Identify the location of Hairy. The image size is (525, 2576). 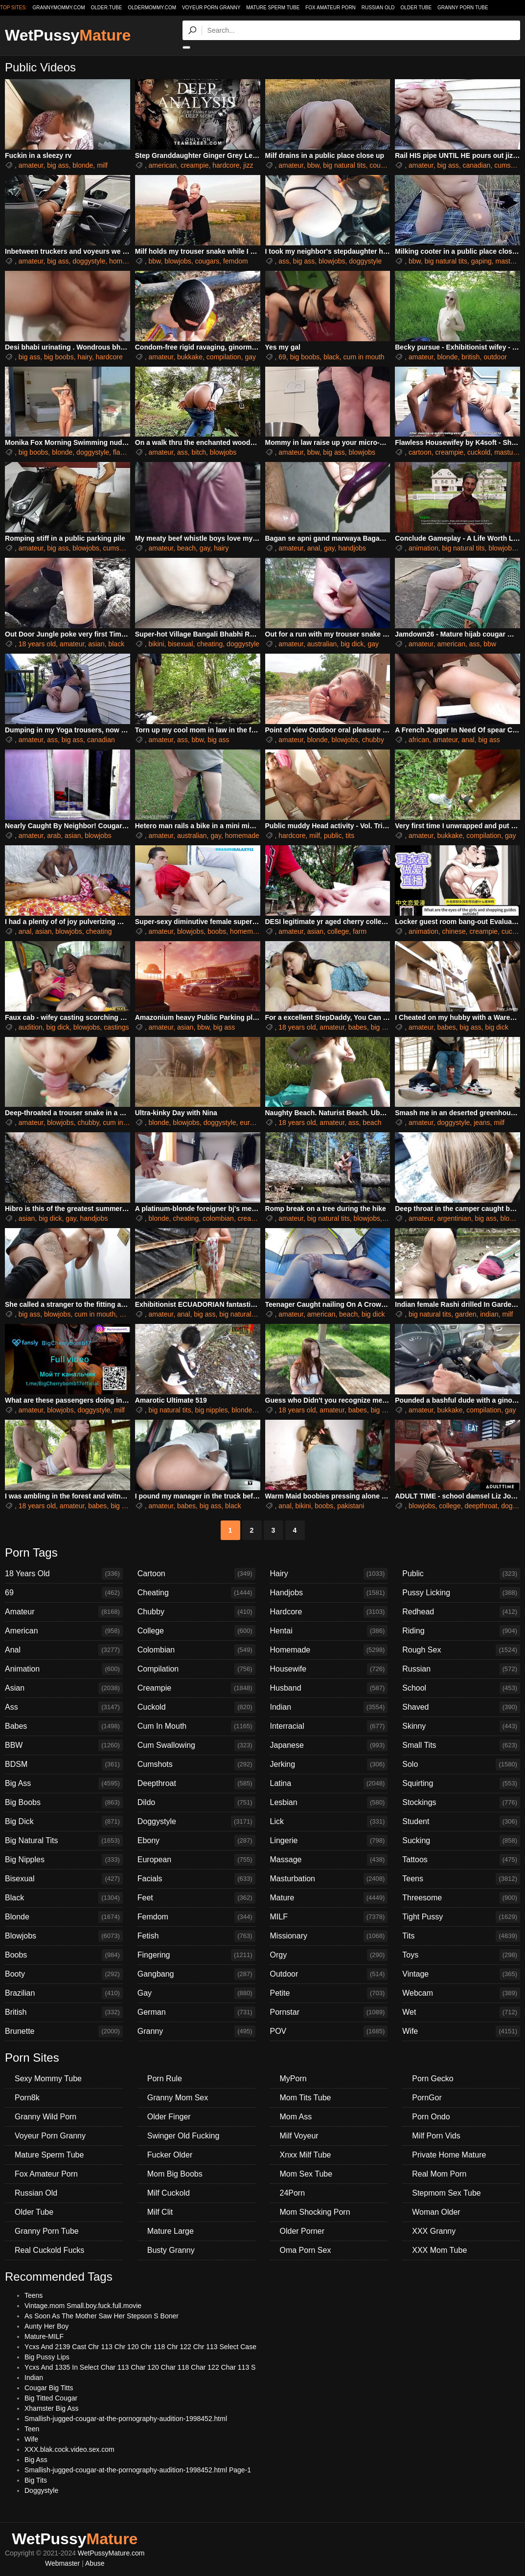
(329, 1574).